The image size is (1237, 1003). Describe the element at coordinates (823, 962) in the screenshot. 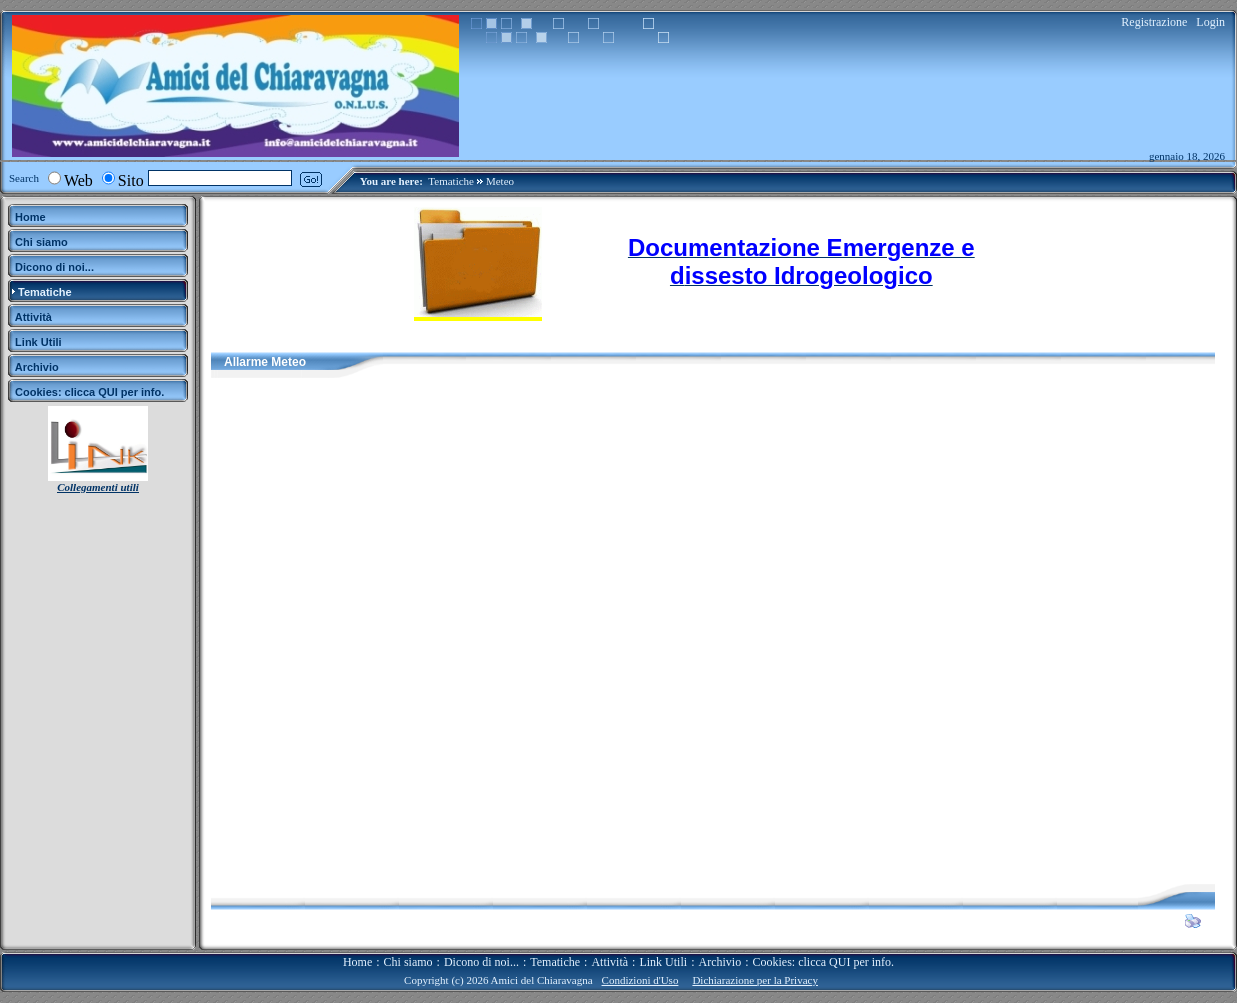

I see `Cookies: clicca QUI per info.` at that location.